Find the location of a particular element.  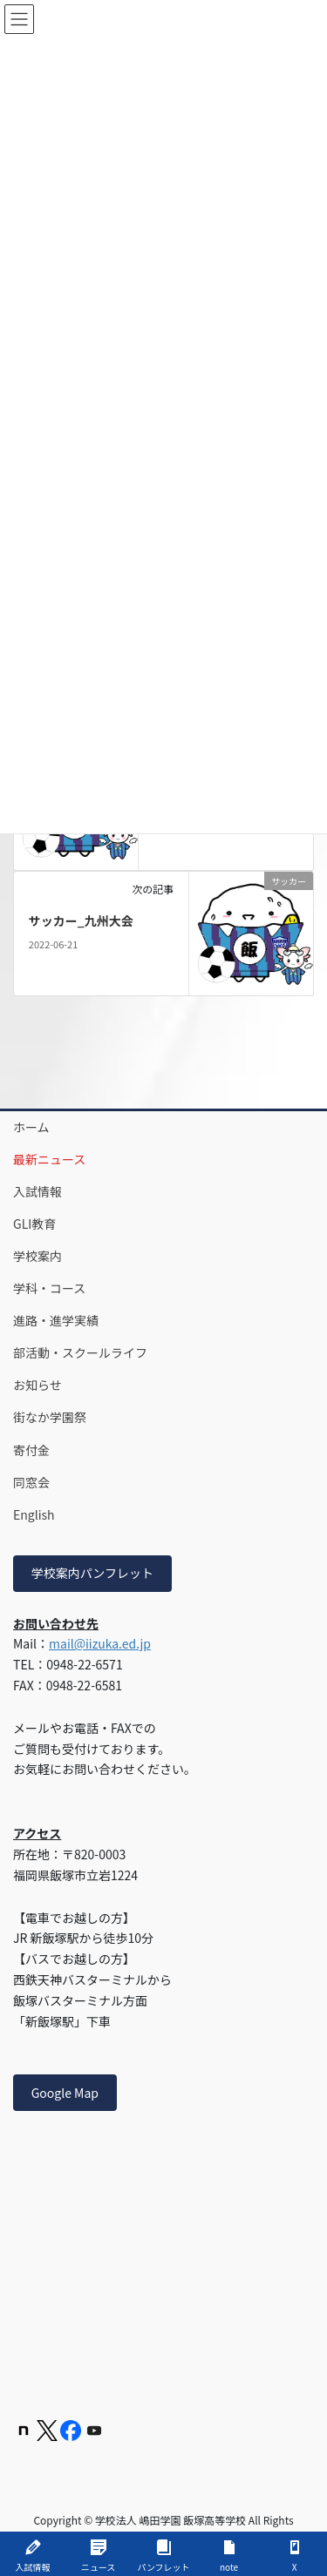

GLI教育 is located at coordinates (34, 1223).